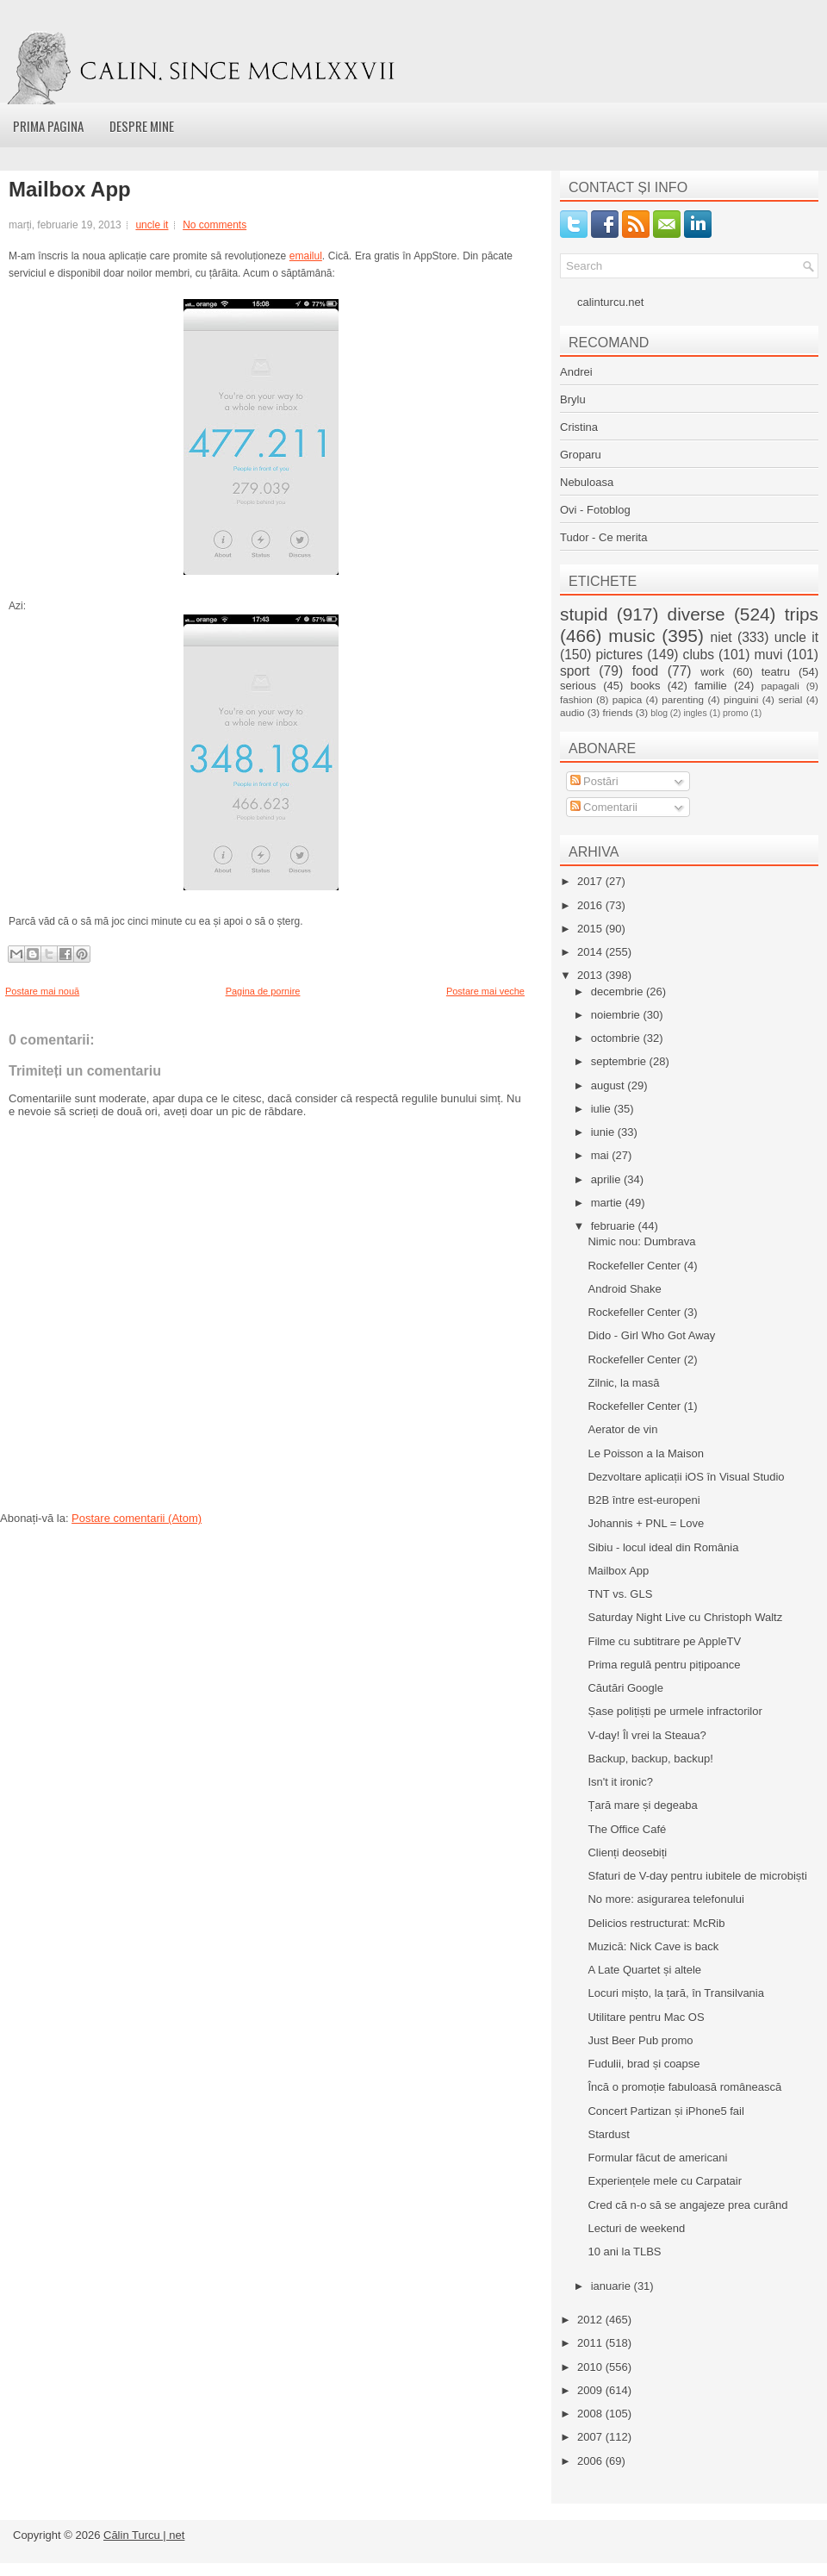 Image resolution: width=827 pixels, height=2576 pixels. I want to click on Ovi - Fotoblog, so click(595, 509).